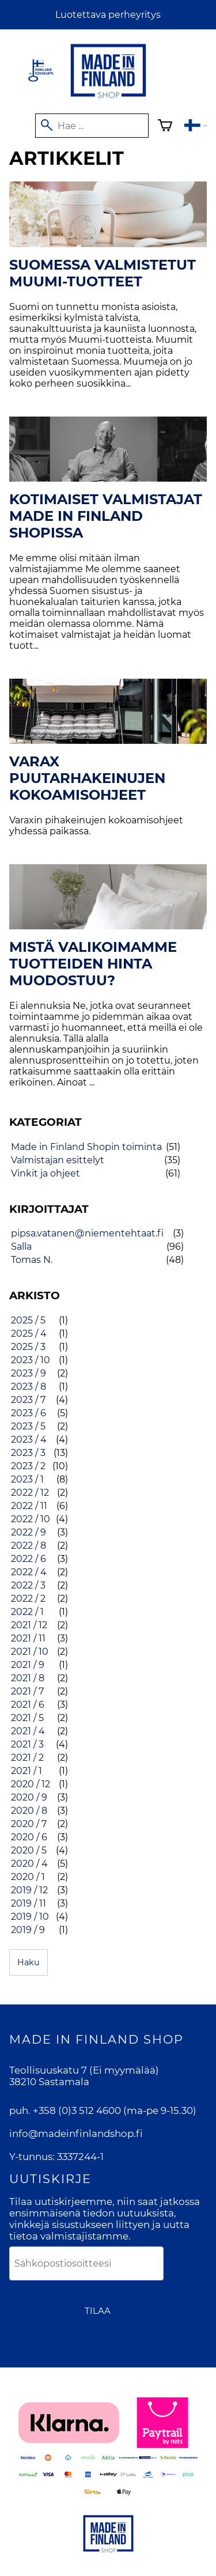 This screenshot has width=216, height=2576. What do you see at coordinates (76, 2133) in the screenshot?
I see `info@madeinfinlandshop.fi` at bounding box center [76, 2133].